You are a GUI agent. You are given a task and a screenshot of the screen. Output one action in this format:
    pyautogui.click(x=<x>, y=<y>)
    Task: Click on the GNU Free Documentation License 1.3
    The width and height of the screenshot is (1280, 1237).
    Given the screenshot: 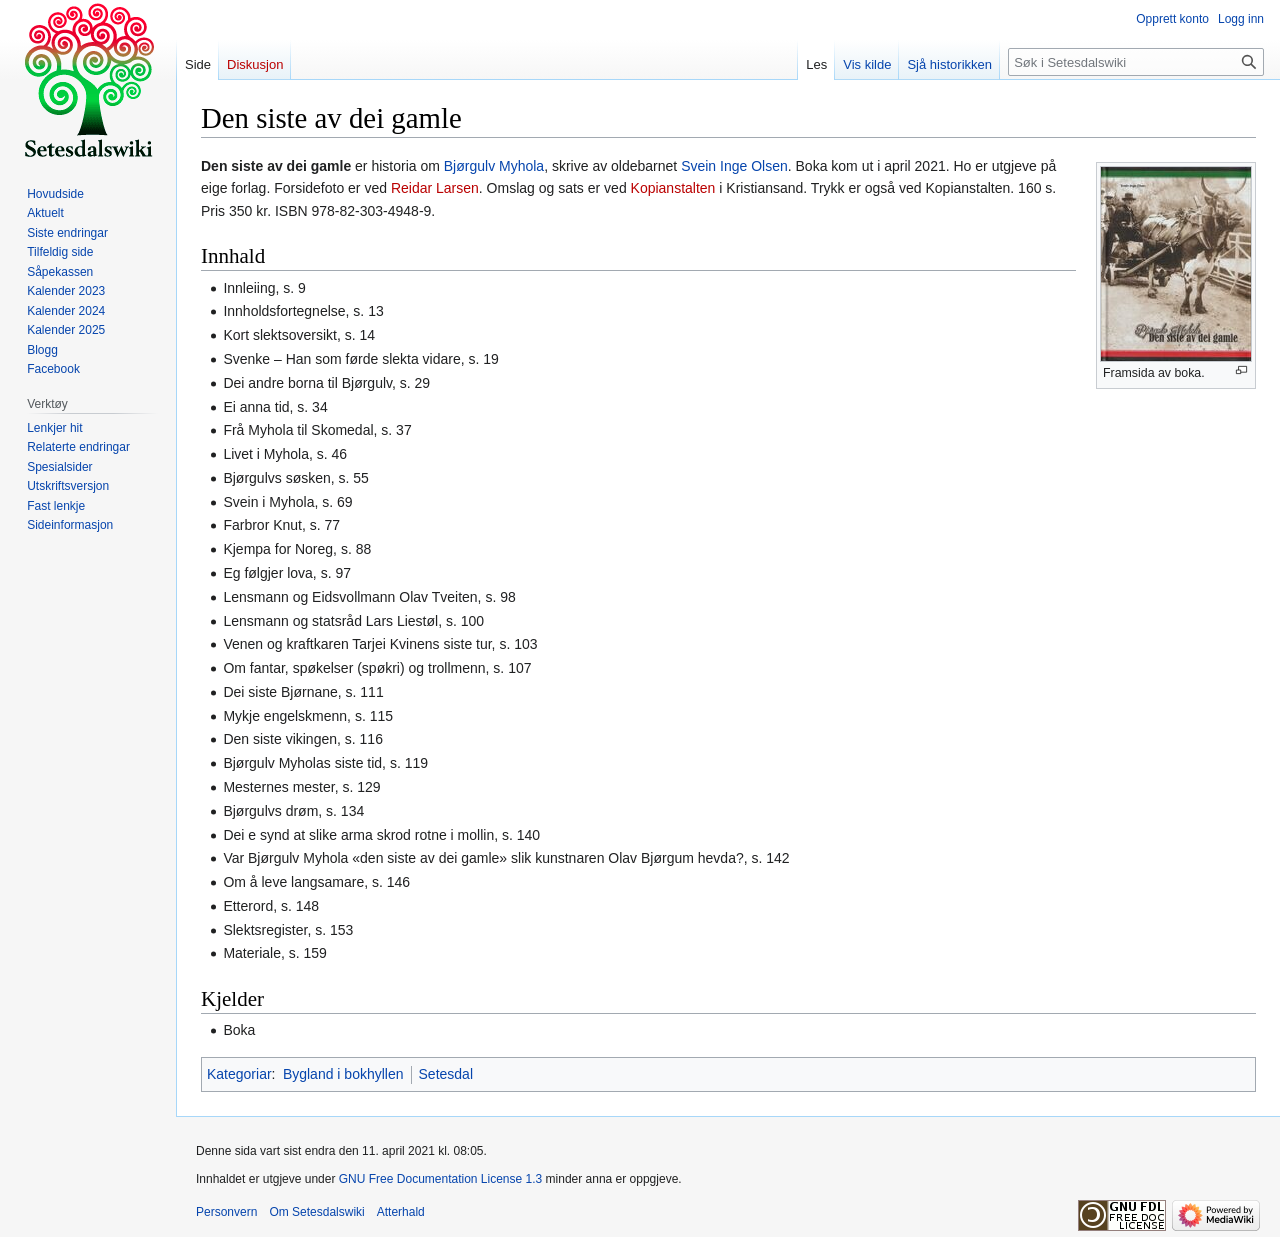 What is the action you would take?
    pyautogui.click(x=440, y=1179)
    